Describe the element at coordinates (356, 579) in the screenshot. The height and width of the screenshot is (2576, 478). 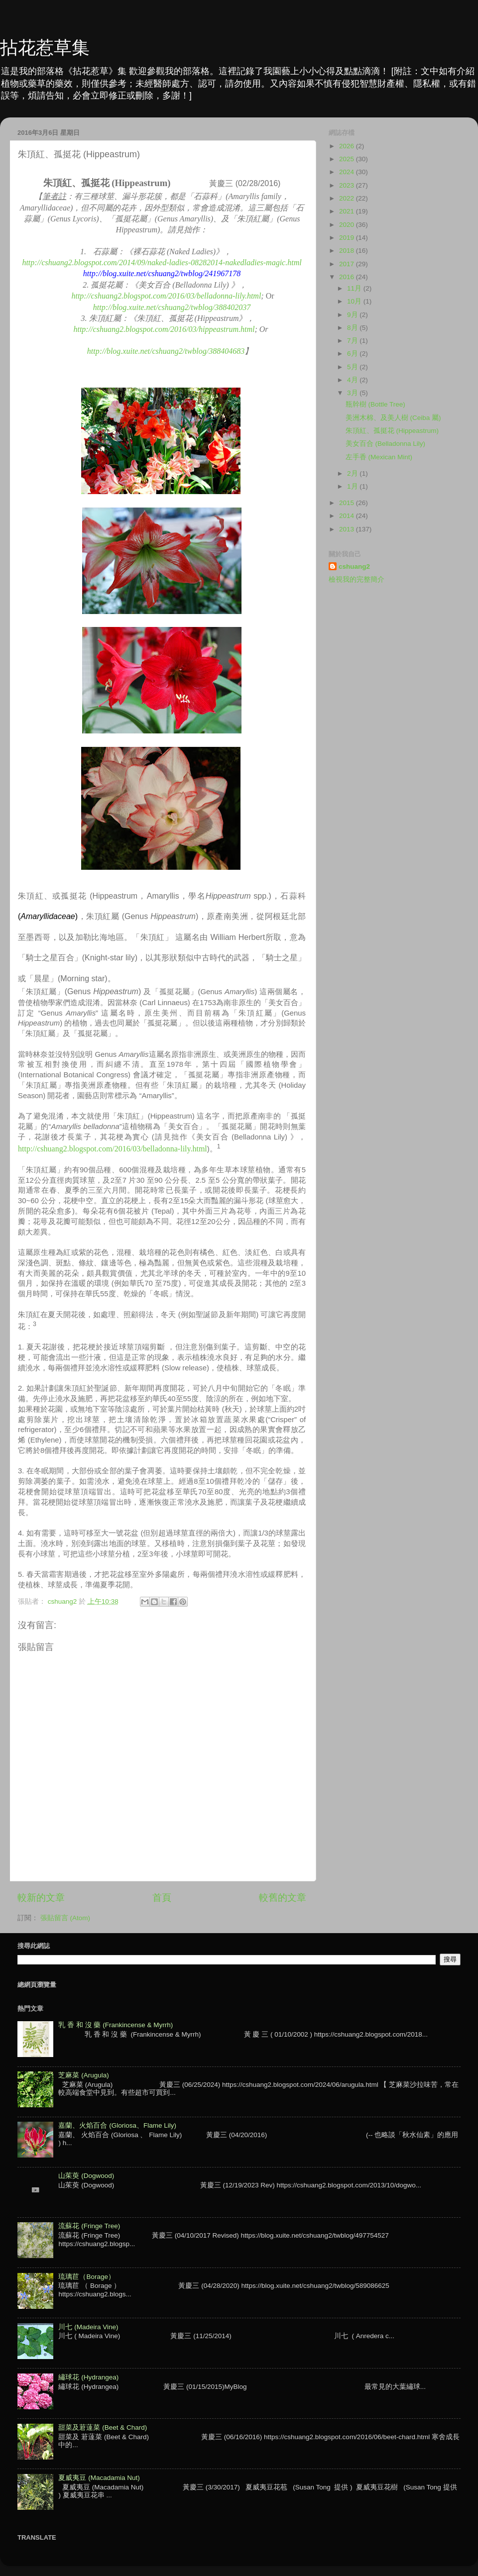
I see `檢視我的完整簡介` at that location.